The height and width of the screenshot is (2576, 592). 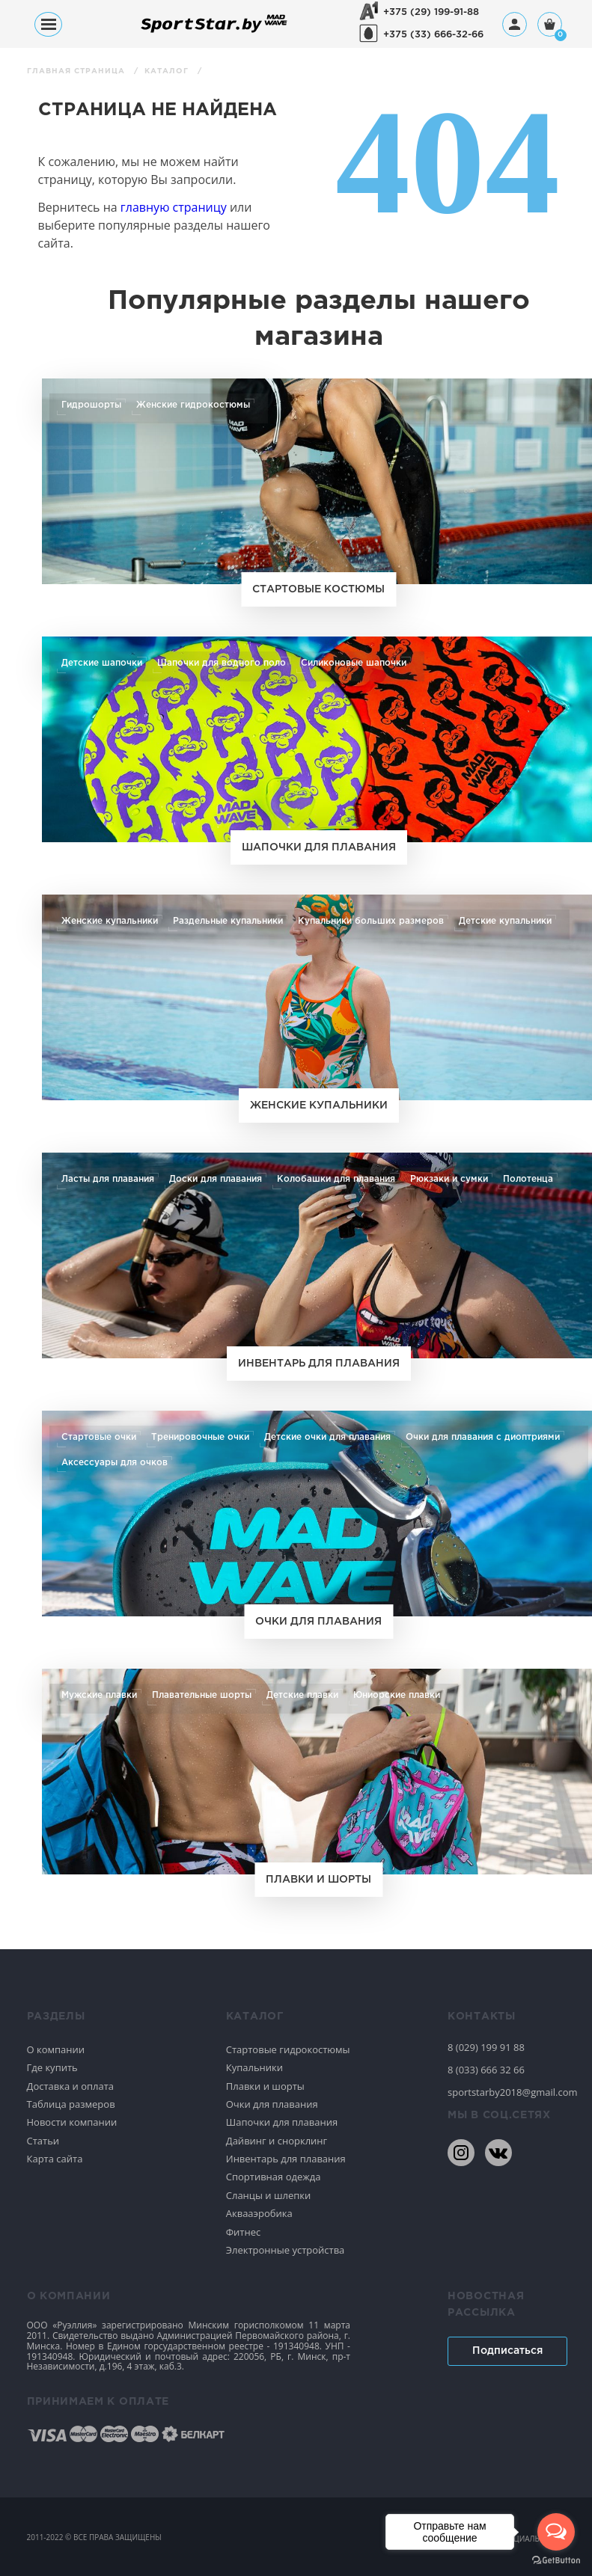 I want to click on Карта сайта [Спортивное плавание], so click(x=55, y=2158).